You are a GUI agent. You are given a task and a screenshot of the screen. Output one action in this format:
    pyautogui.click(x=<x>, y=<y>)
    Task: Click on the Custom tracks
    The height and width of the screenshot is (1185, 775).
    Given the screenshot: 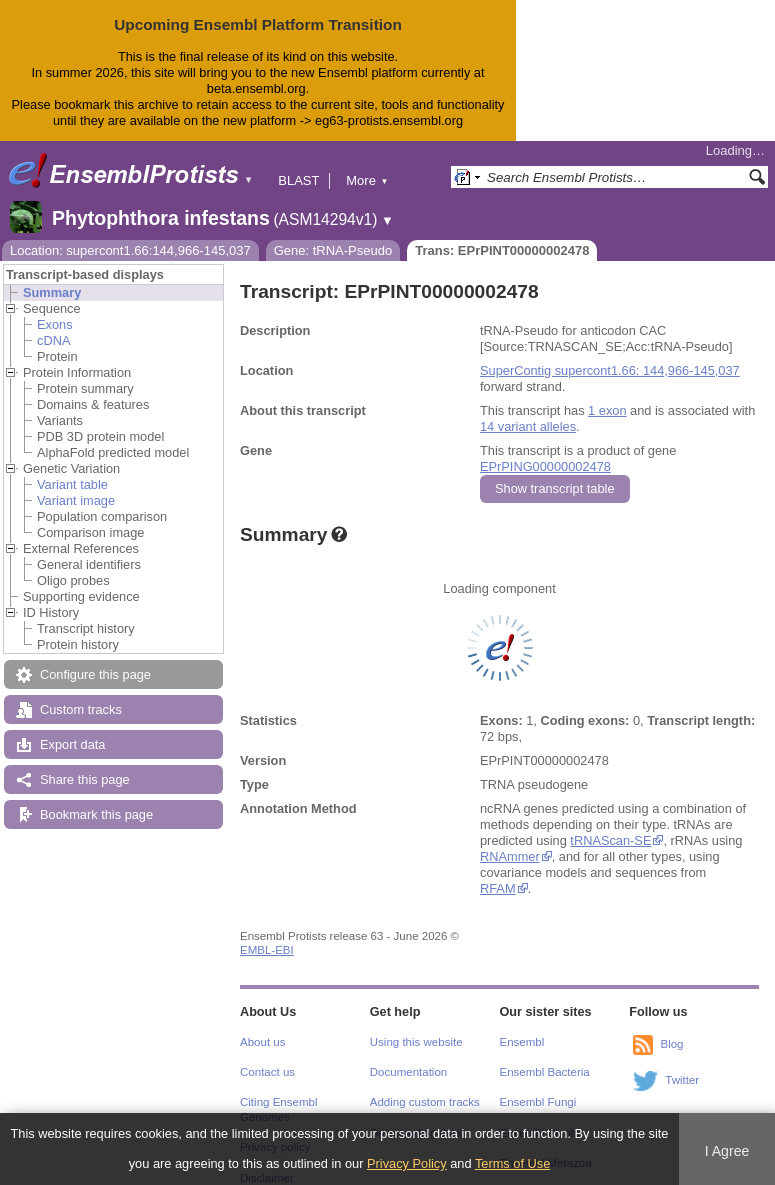 What is the action you would take?
    pyautogui.click(x=81, y=709)
    